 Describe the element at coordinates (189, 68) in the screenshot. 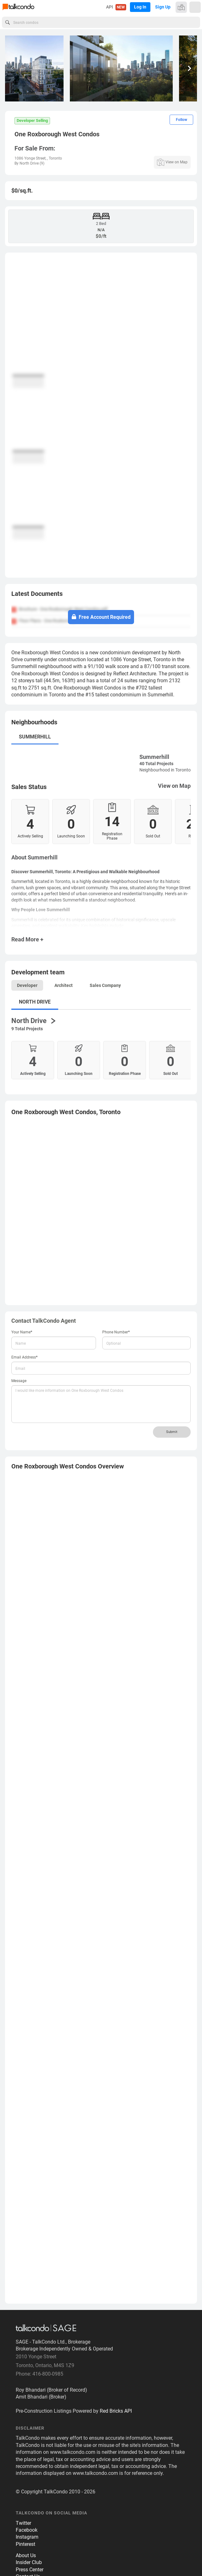

I see `[button]` at that location.